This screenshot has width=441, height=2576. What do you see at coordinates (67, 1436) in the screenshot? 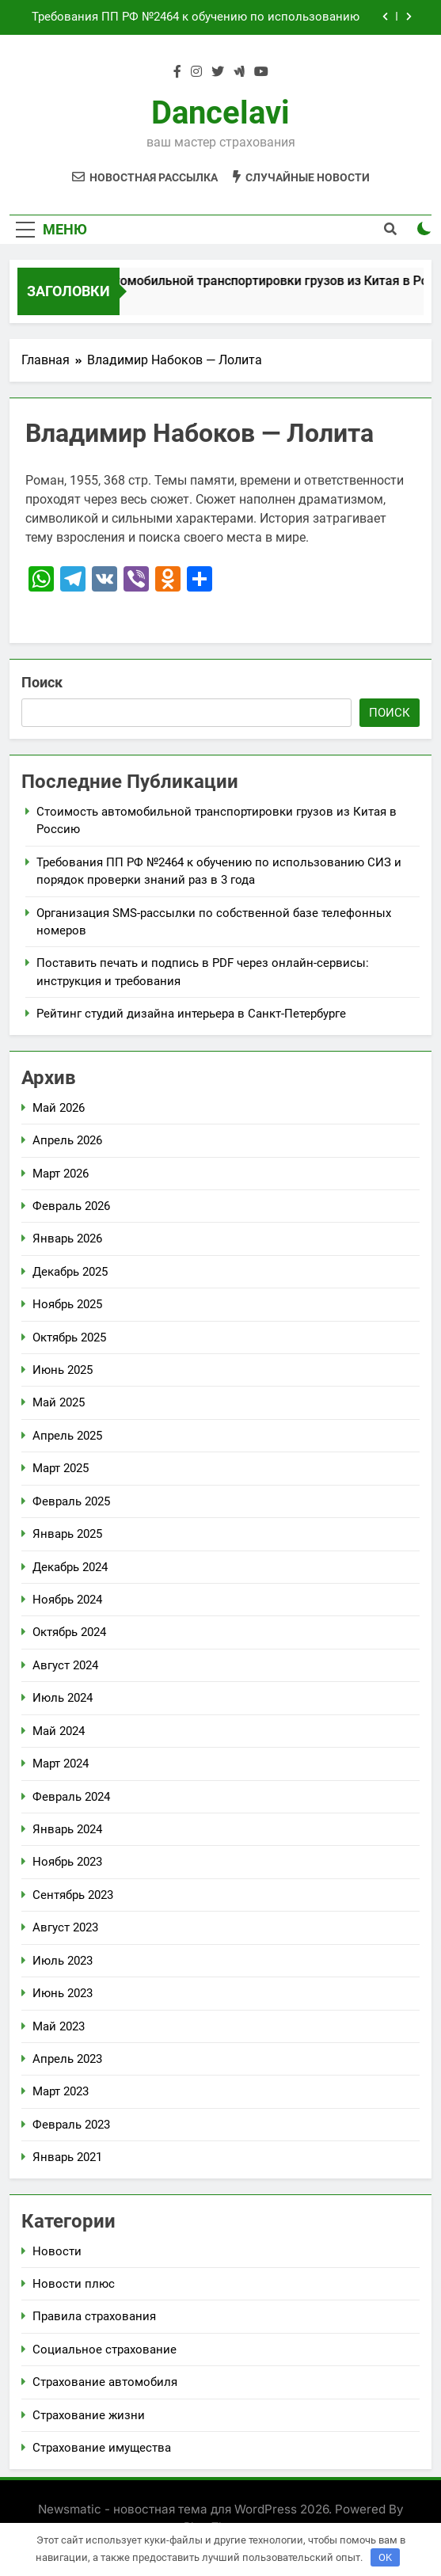
I see `Апрель 2025` at bounding box center [67, 1436].